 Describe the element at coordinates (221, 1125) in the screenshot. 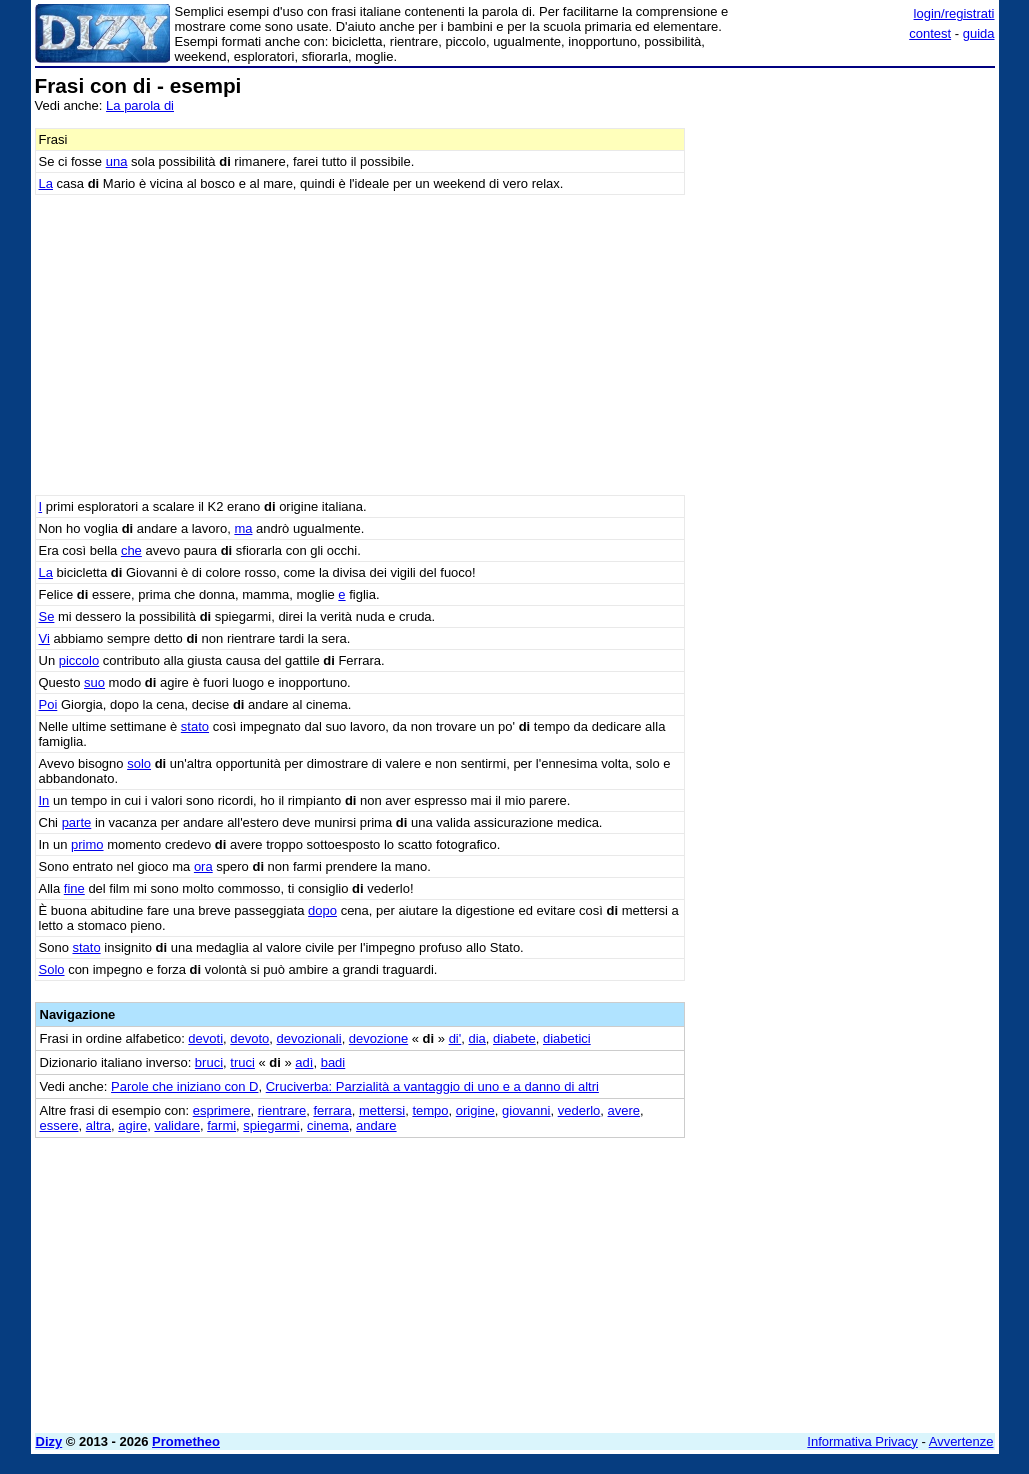

I see `farmi` at that location.